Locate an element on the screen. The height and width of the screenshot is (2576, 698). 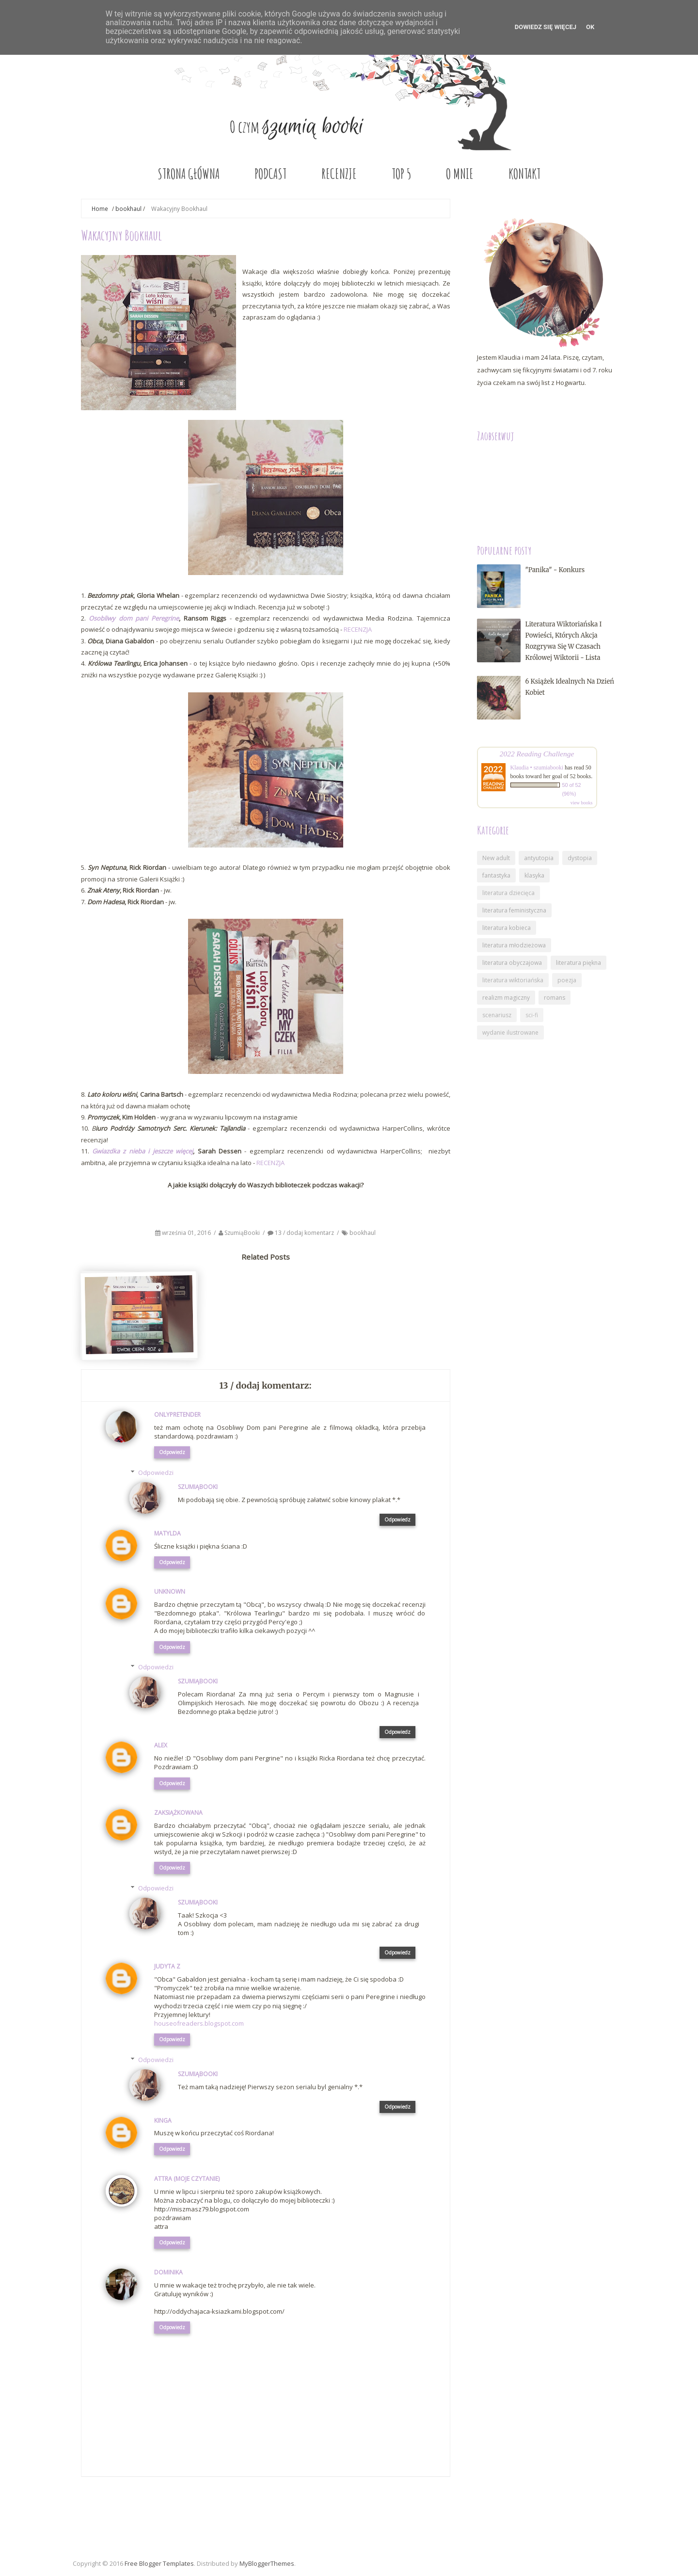
DOWIEDZ SIĘ WIĘCEJ is located at coordinates (545, 27).